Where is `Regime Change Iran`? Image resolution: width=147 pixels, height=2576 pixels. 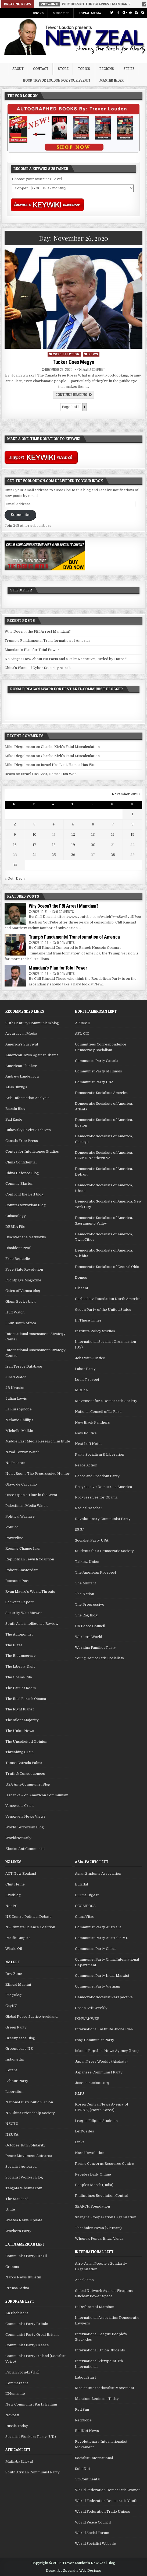
Regime Change Iran is located at coordinates (22, 1548).